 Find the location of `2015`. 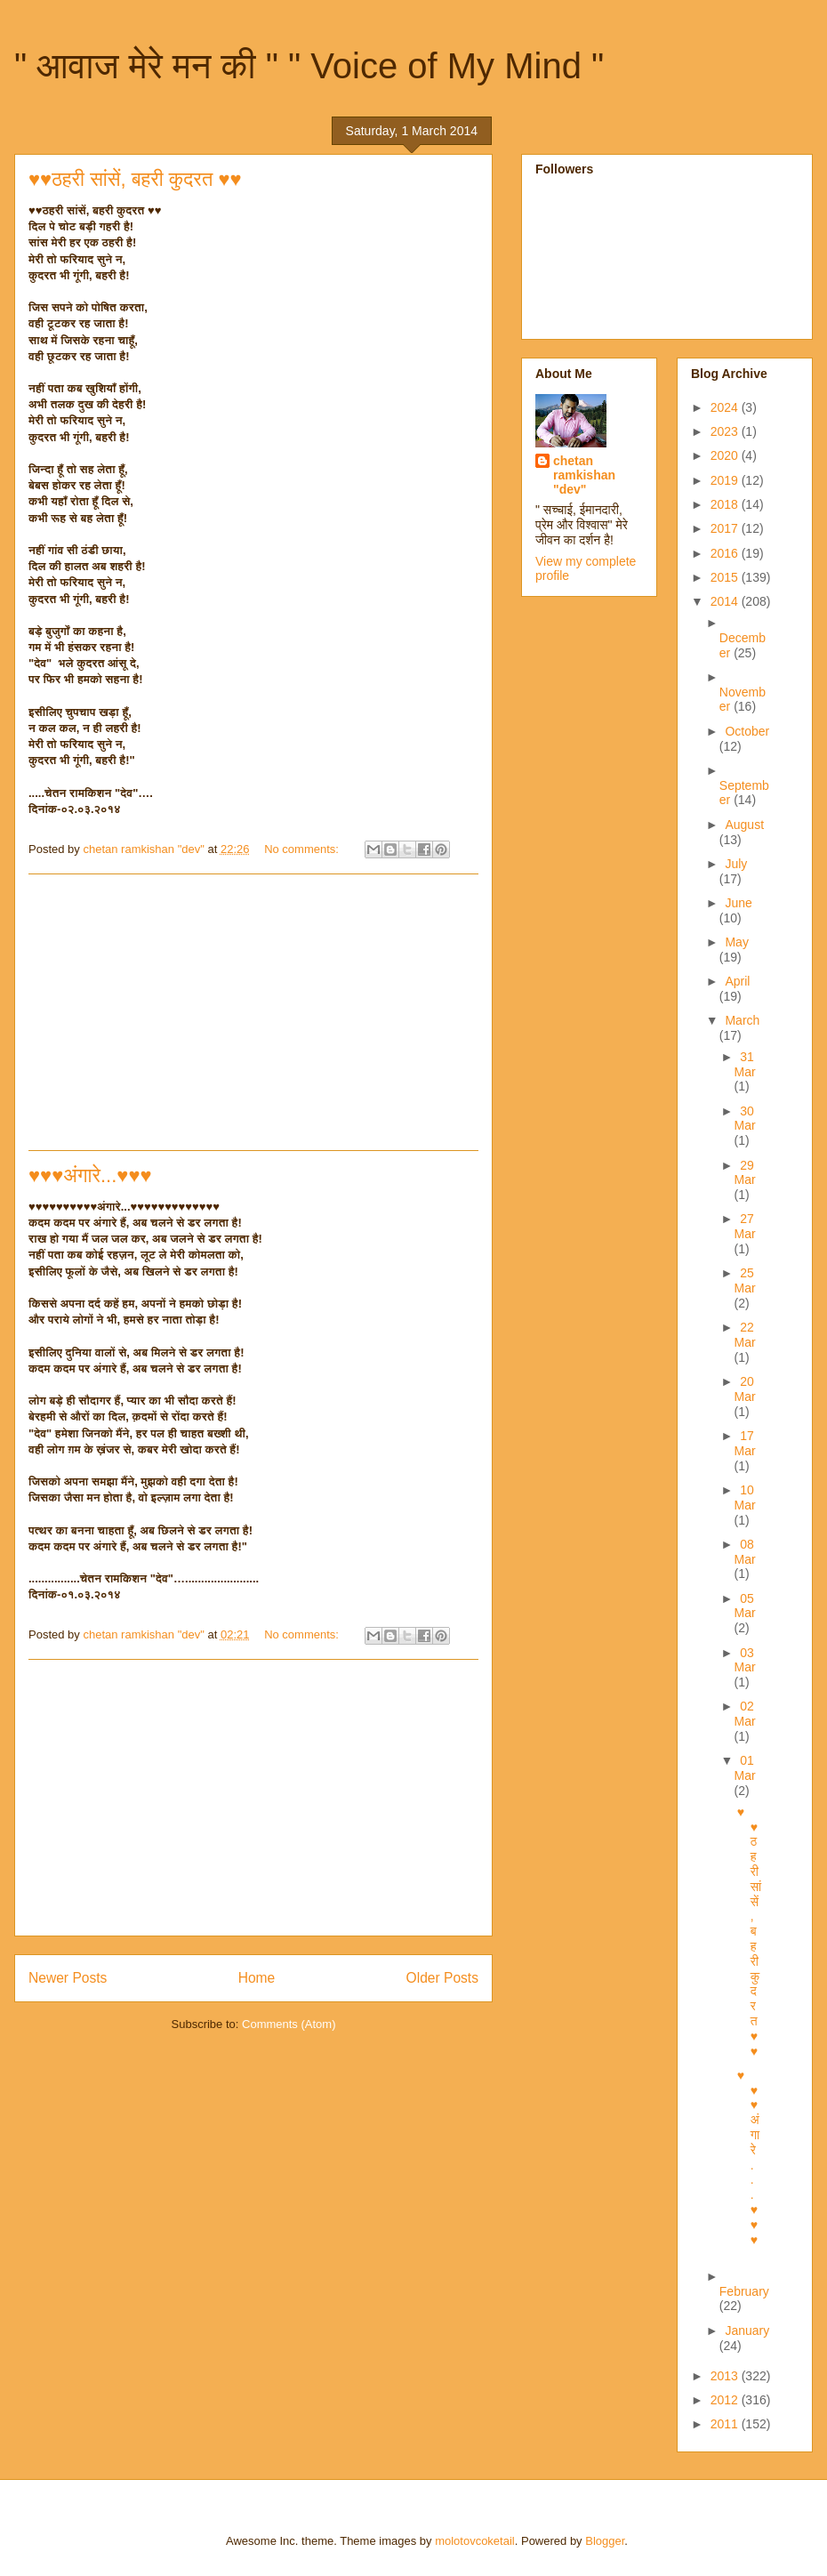

2015 is located at coordinates (726, 577).